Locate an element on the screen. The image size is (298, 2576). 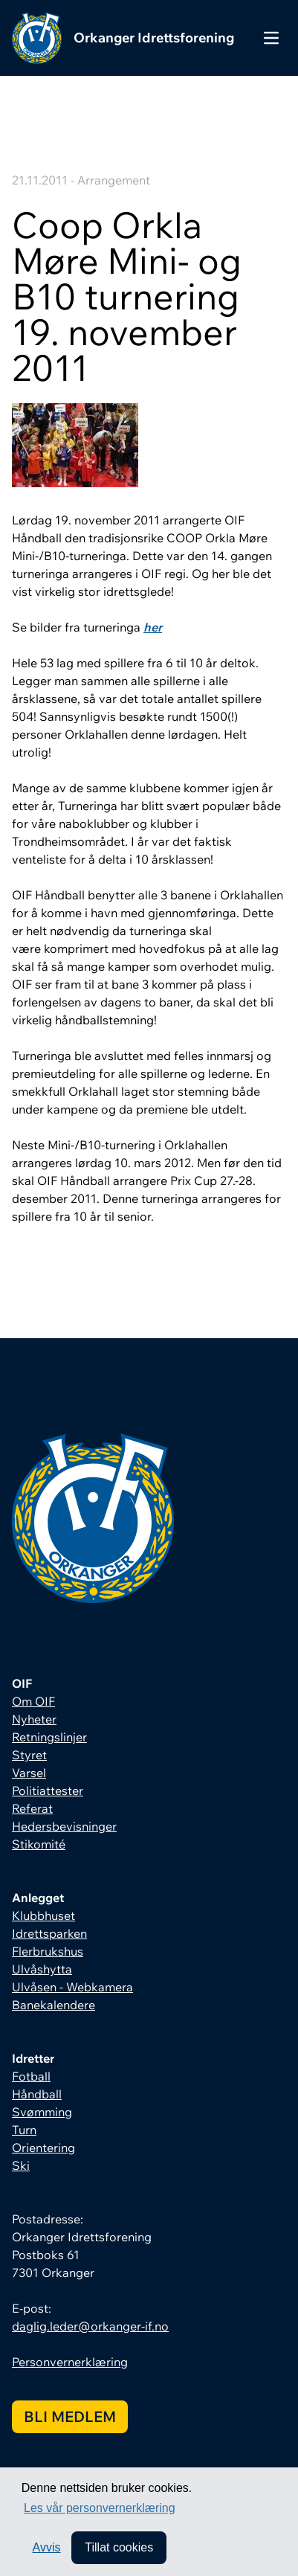
Politiattester is located at coordinates (47, 1790).